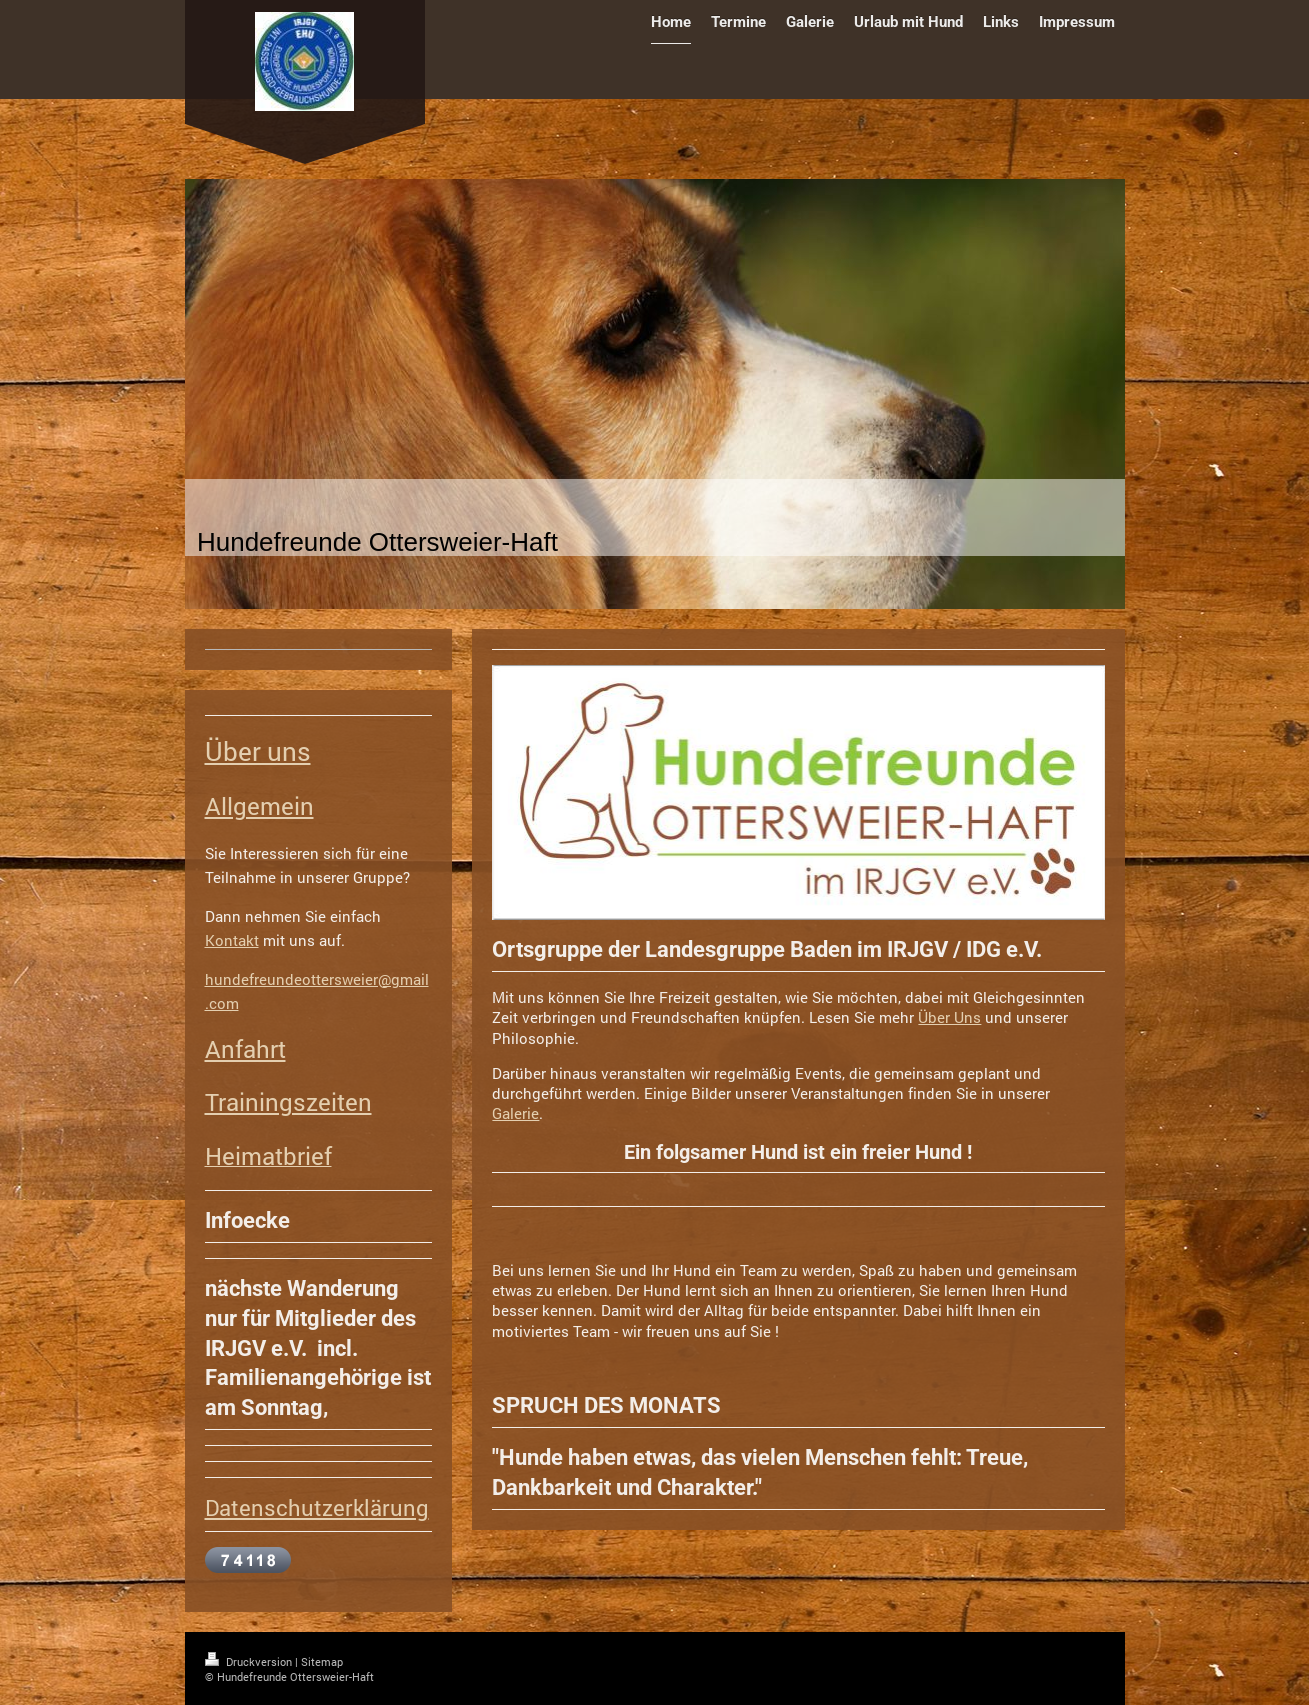  What do you see at coordinates (250, 1661) in the screenshot?
I see `Druckversion` at bounding box center [250, 1661].